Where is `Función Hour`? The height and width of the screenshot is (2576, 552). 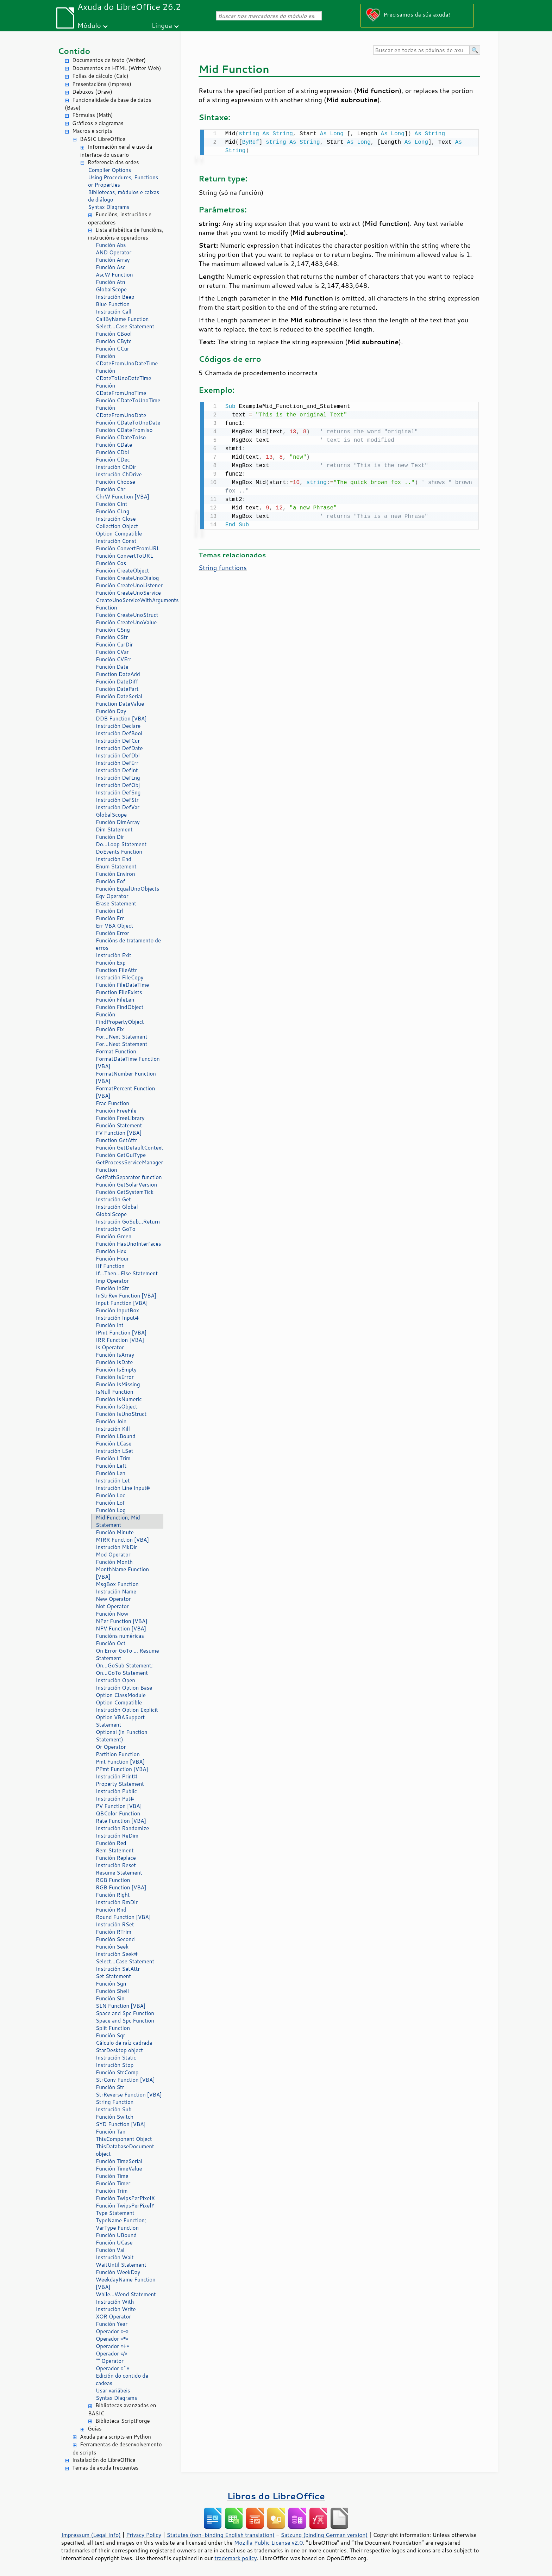
Función Hour is located at coordinates (112, 1258).